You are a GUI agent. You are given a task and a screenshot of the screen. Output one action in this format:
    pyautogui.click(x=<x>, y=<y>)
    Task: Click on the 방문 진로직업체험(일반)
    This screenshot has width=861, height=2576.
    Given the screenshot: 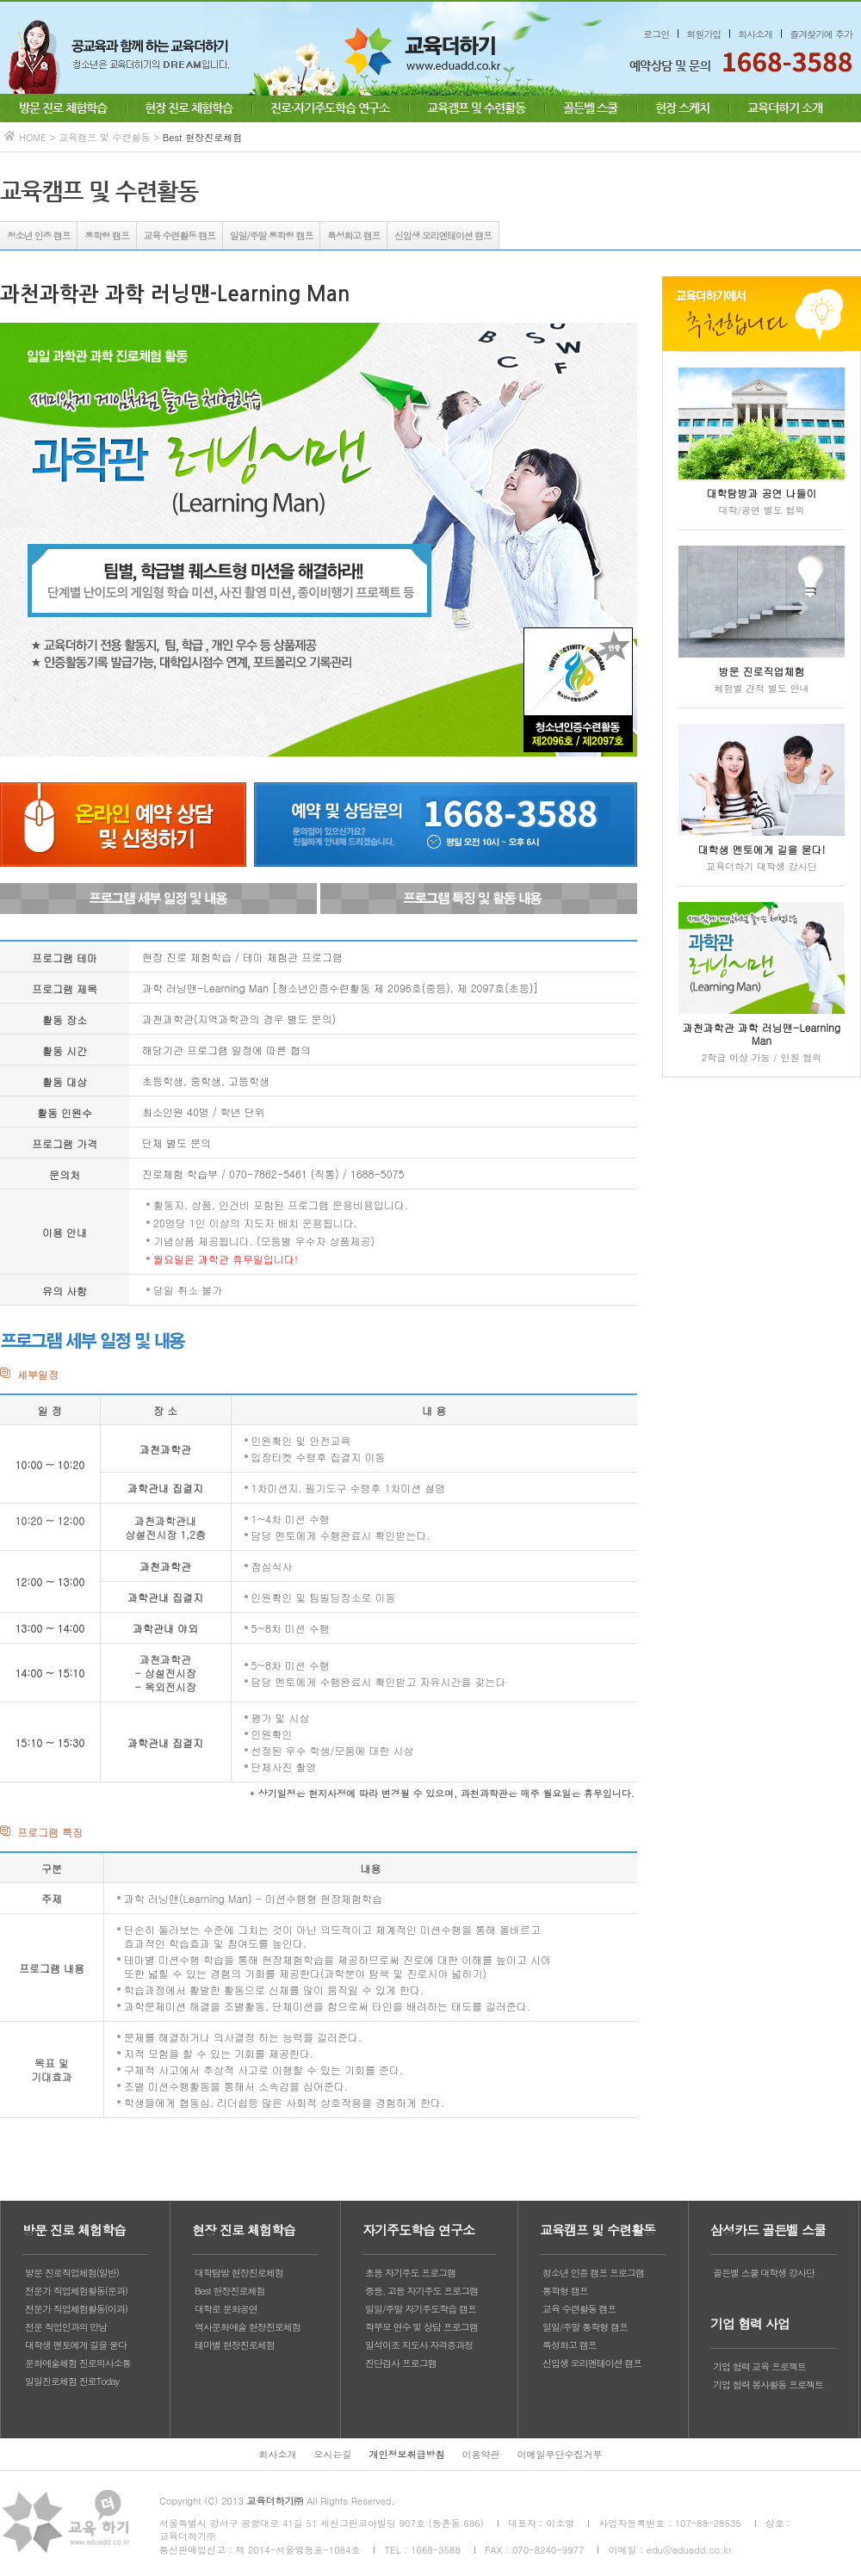 What is the action you would take?
    pyautogui.click(x=72, y=2272)
    